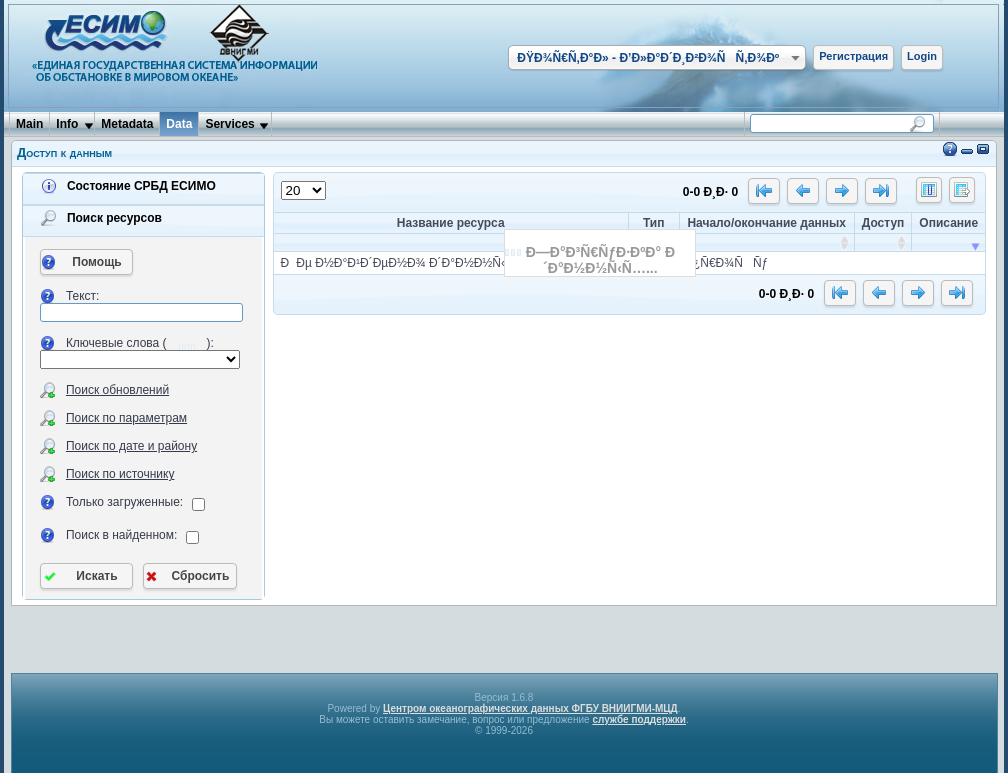  I want to click on Поиск обновлений, so click(117, 390).